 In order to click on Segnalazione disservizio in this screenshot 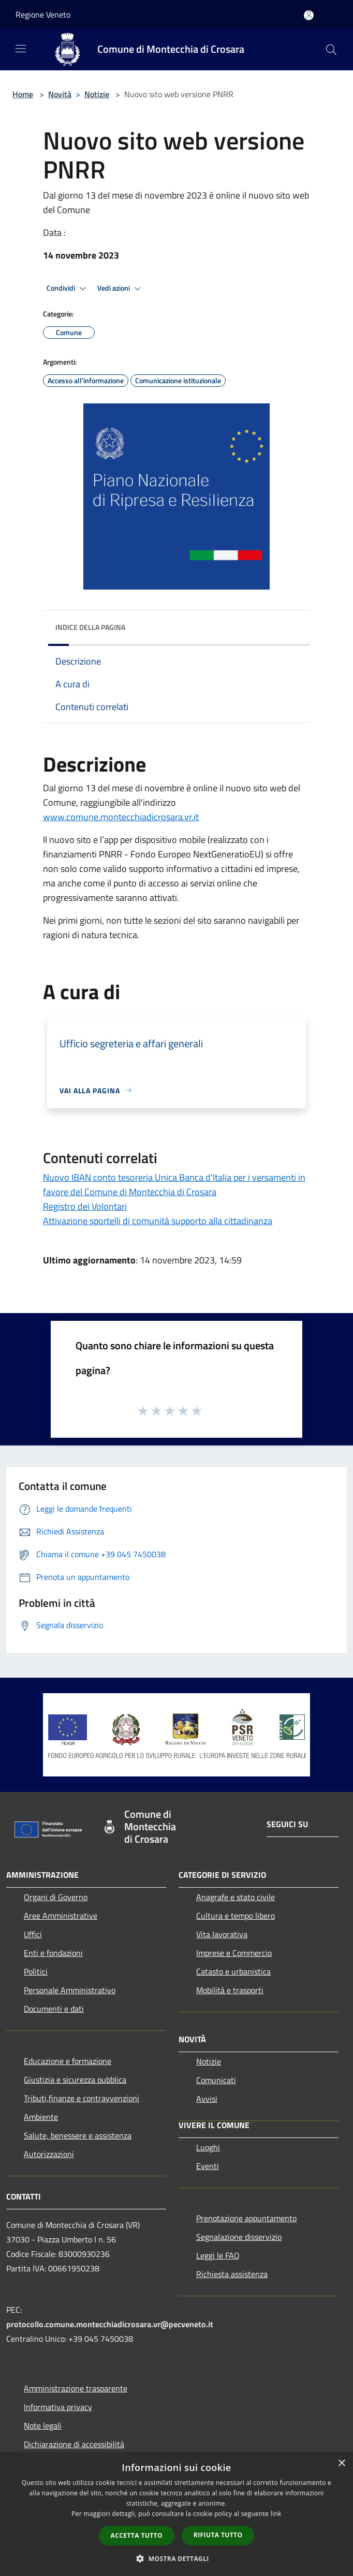, I will do `click(239, 2237)`.